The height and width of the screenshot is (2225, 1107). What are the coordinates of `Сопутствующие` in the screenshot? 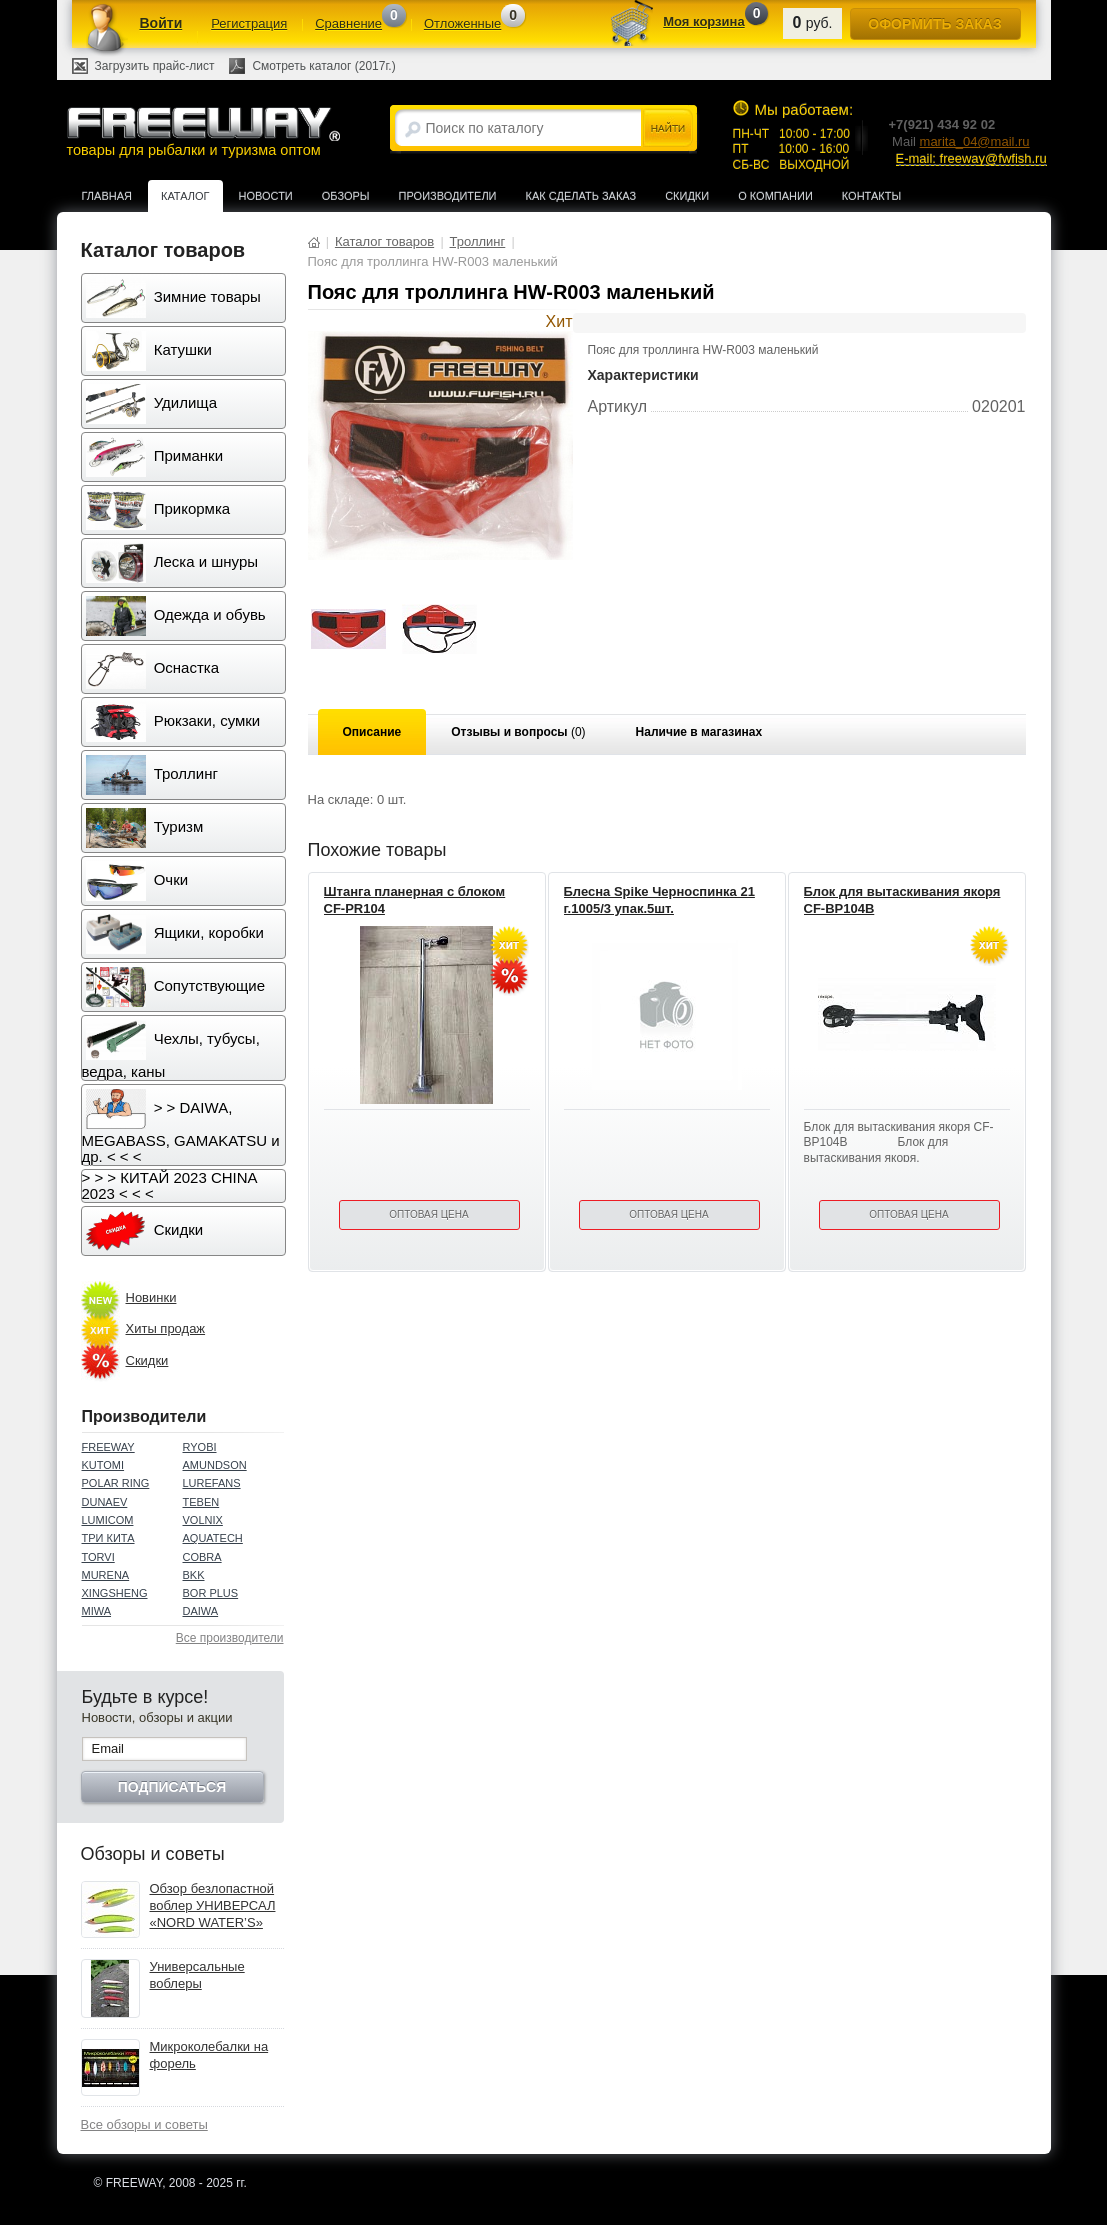 It's located at (176, 987).